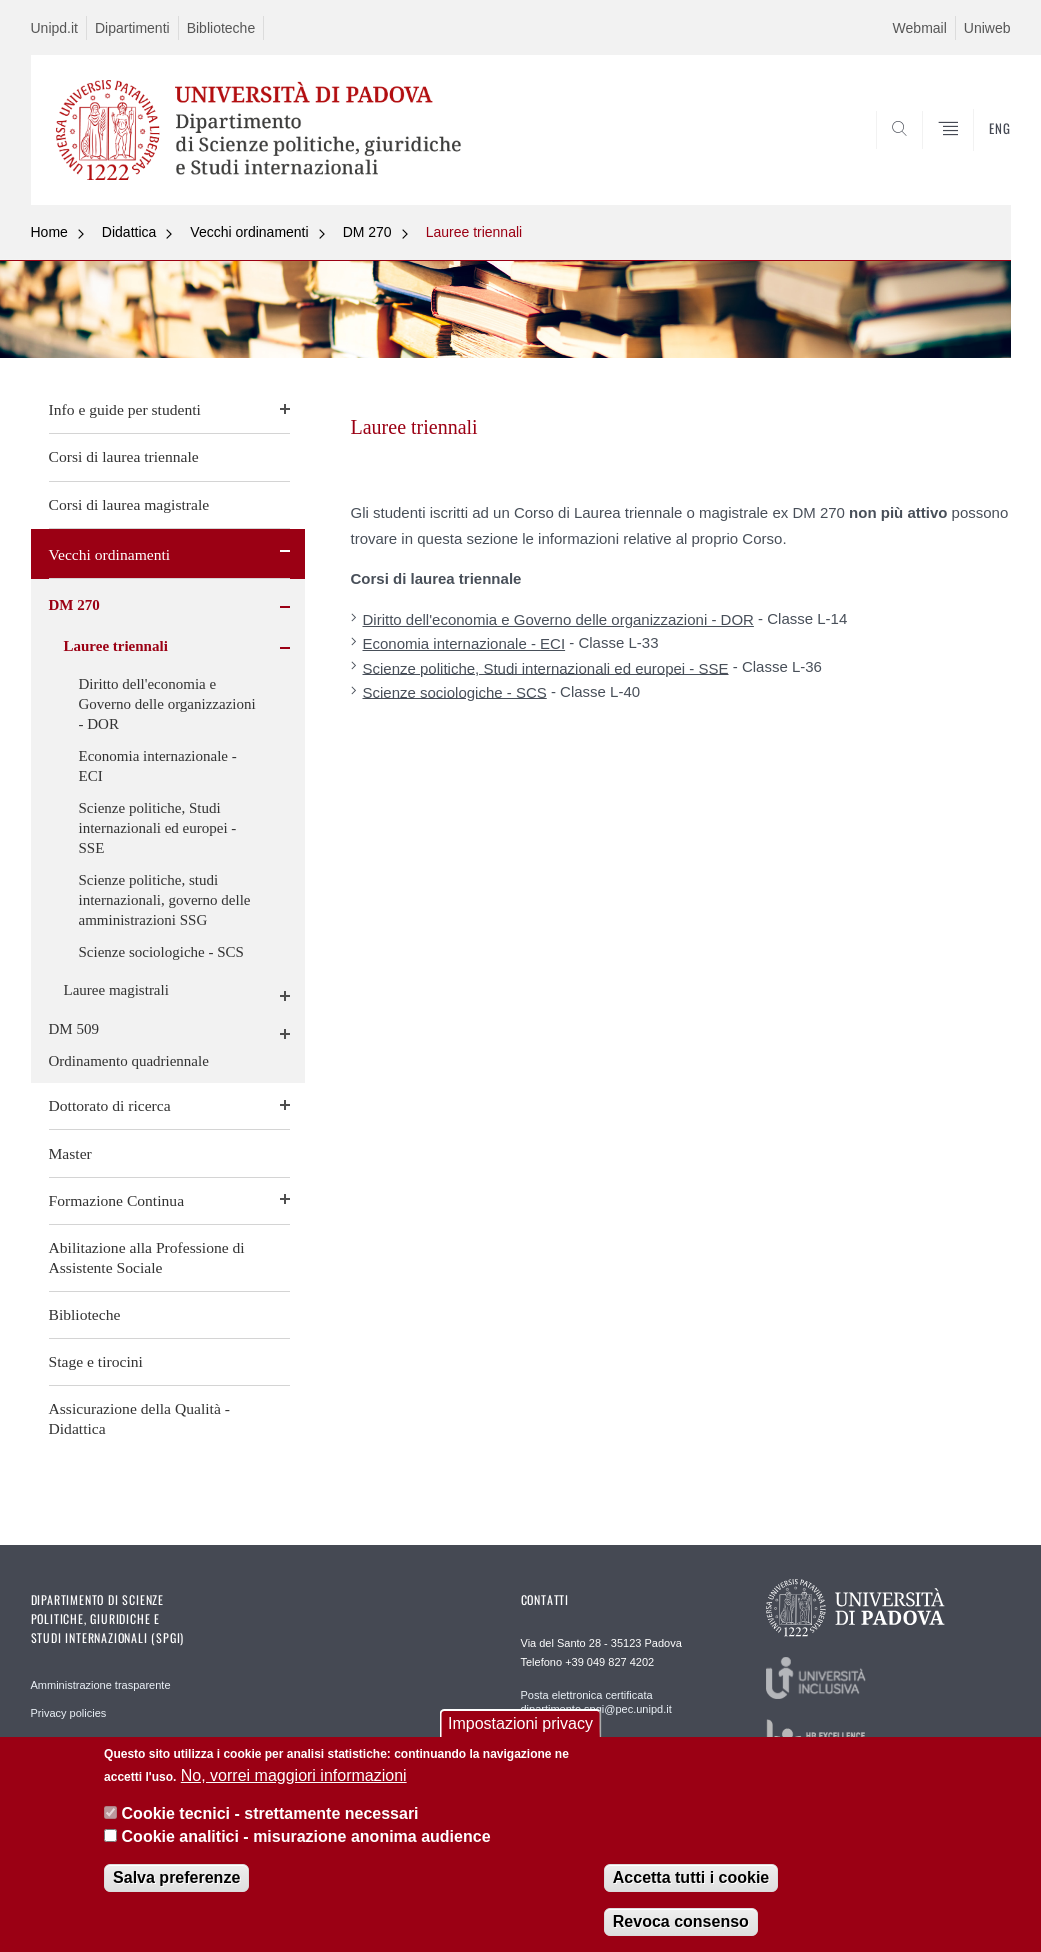 This screenshot has height=1952, width=1041. I want to click on Impostazioni privacy, so click(520, 1723).